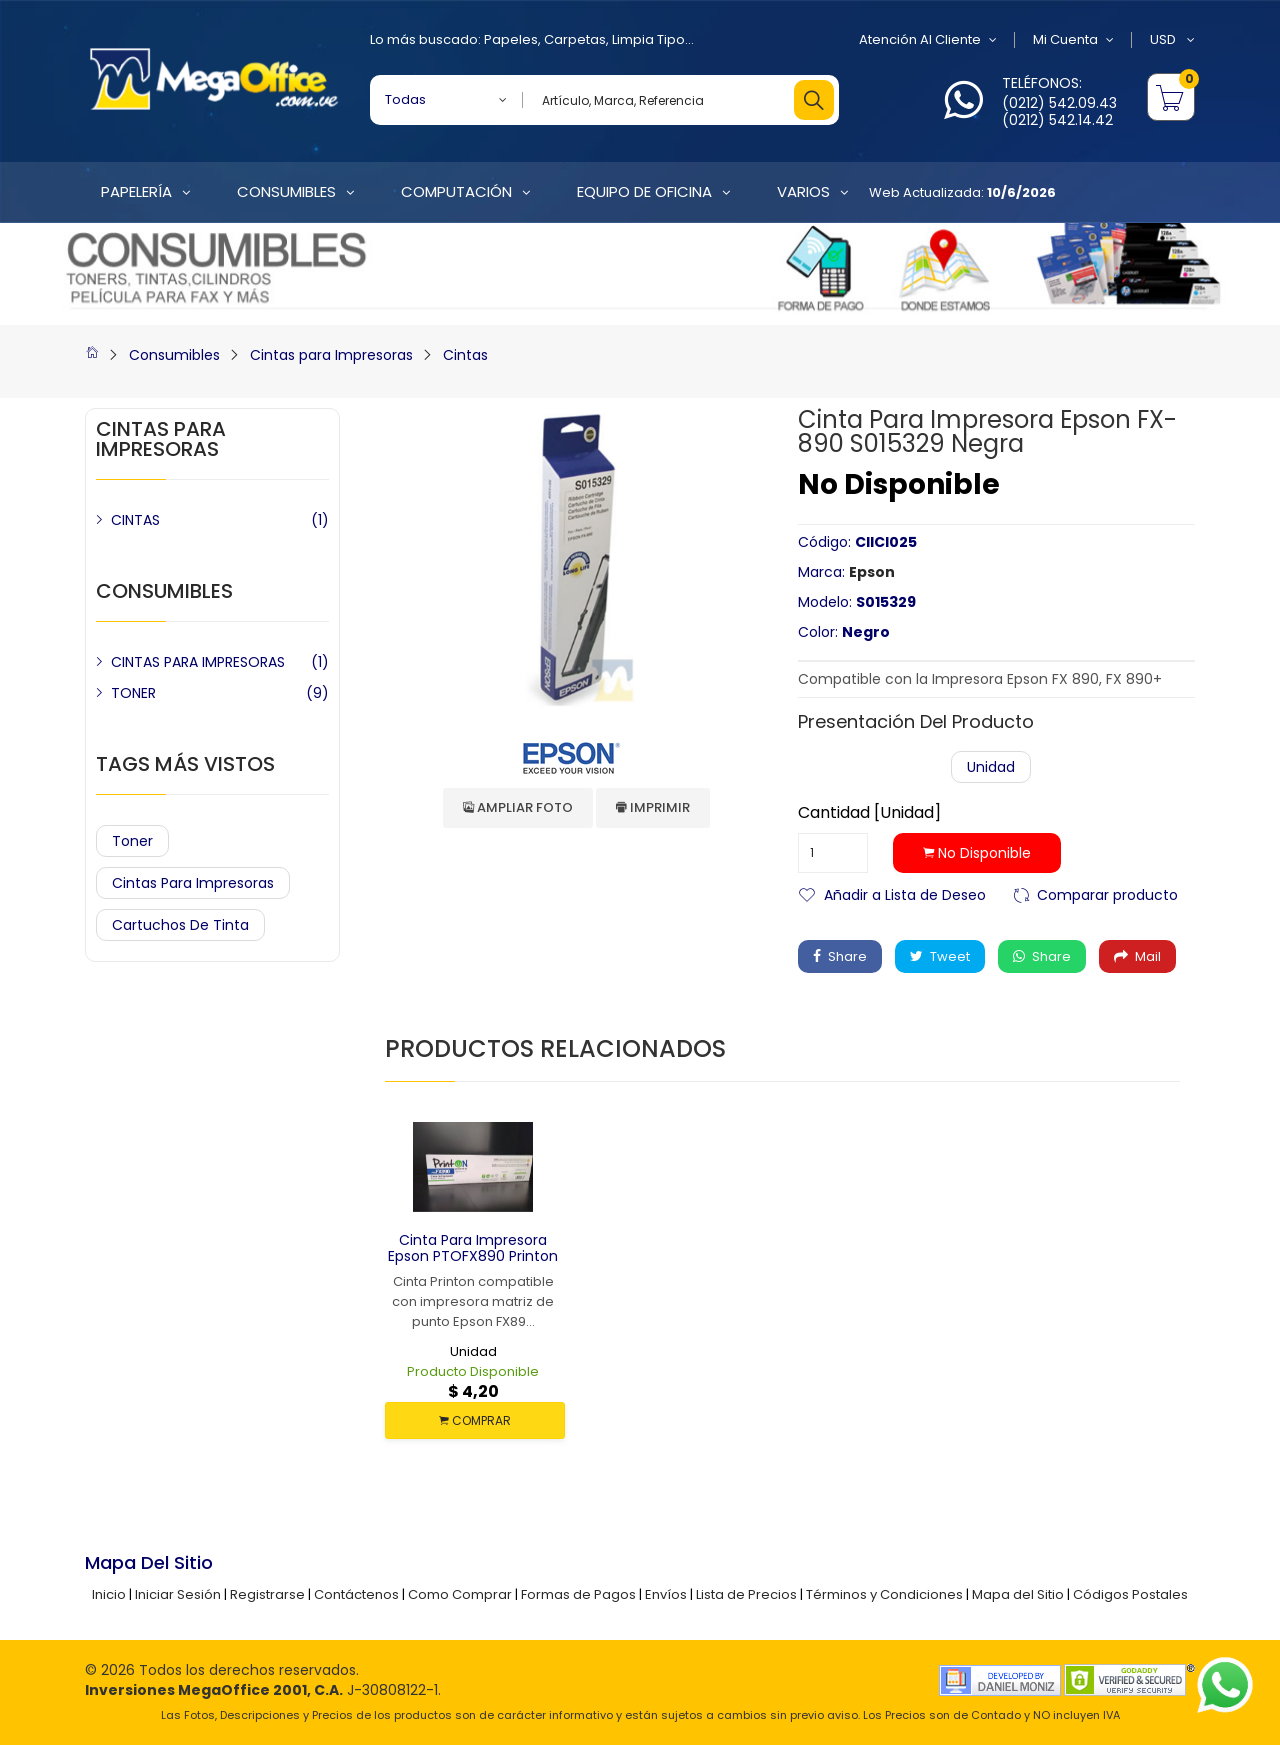  What do you see at coordinates (135, 520) in the screenshot?
I see `CINTAS` at bounding box center [135, 520].